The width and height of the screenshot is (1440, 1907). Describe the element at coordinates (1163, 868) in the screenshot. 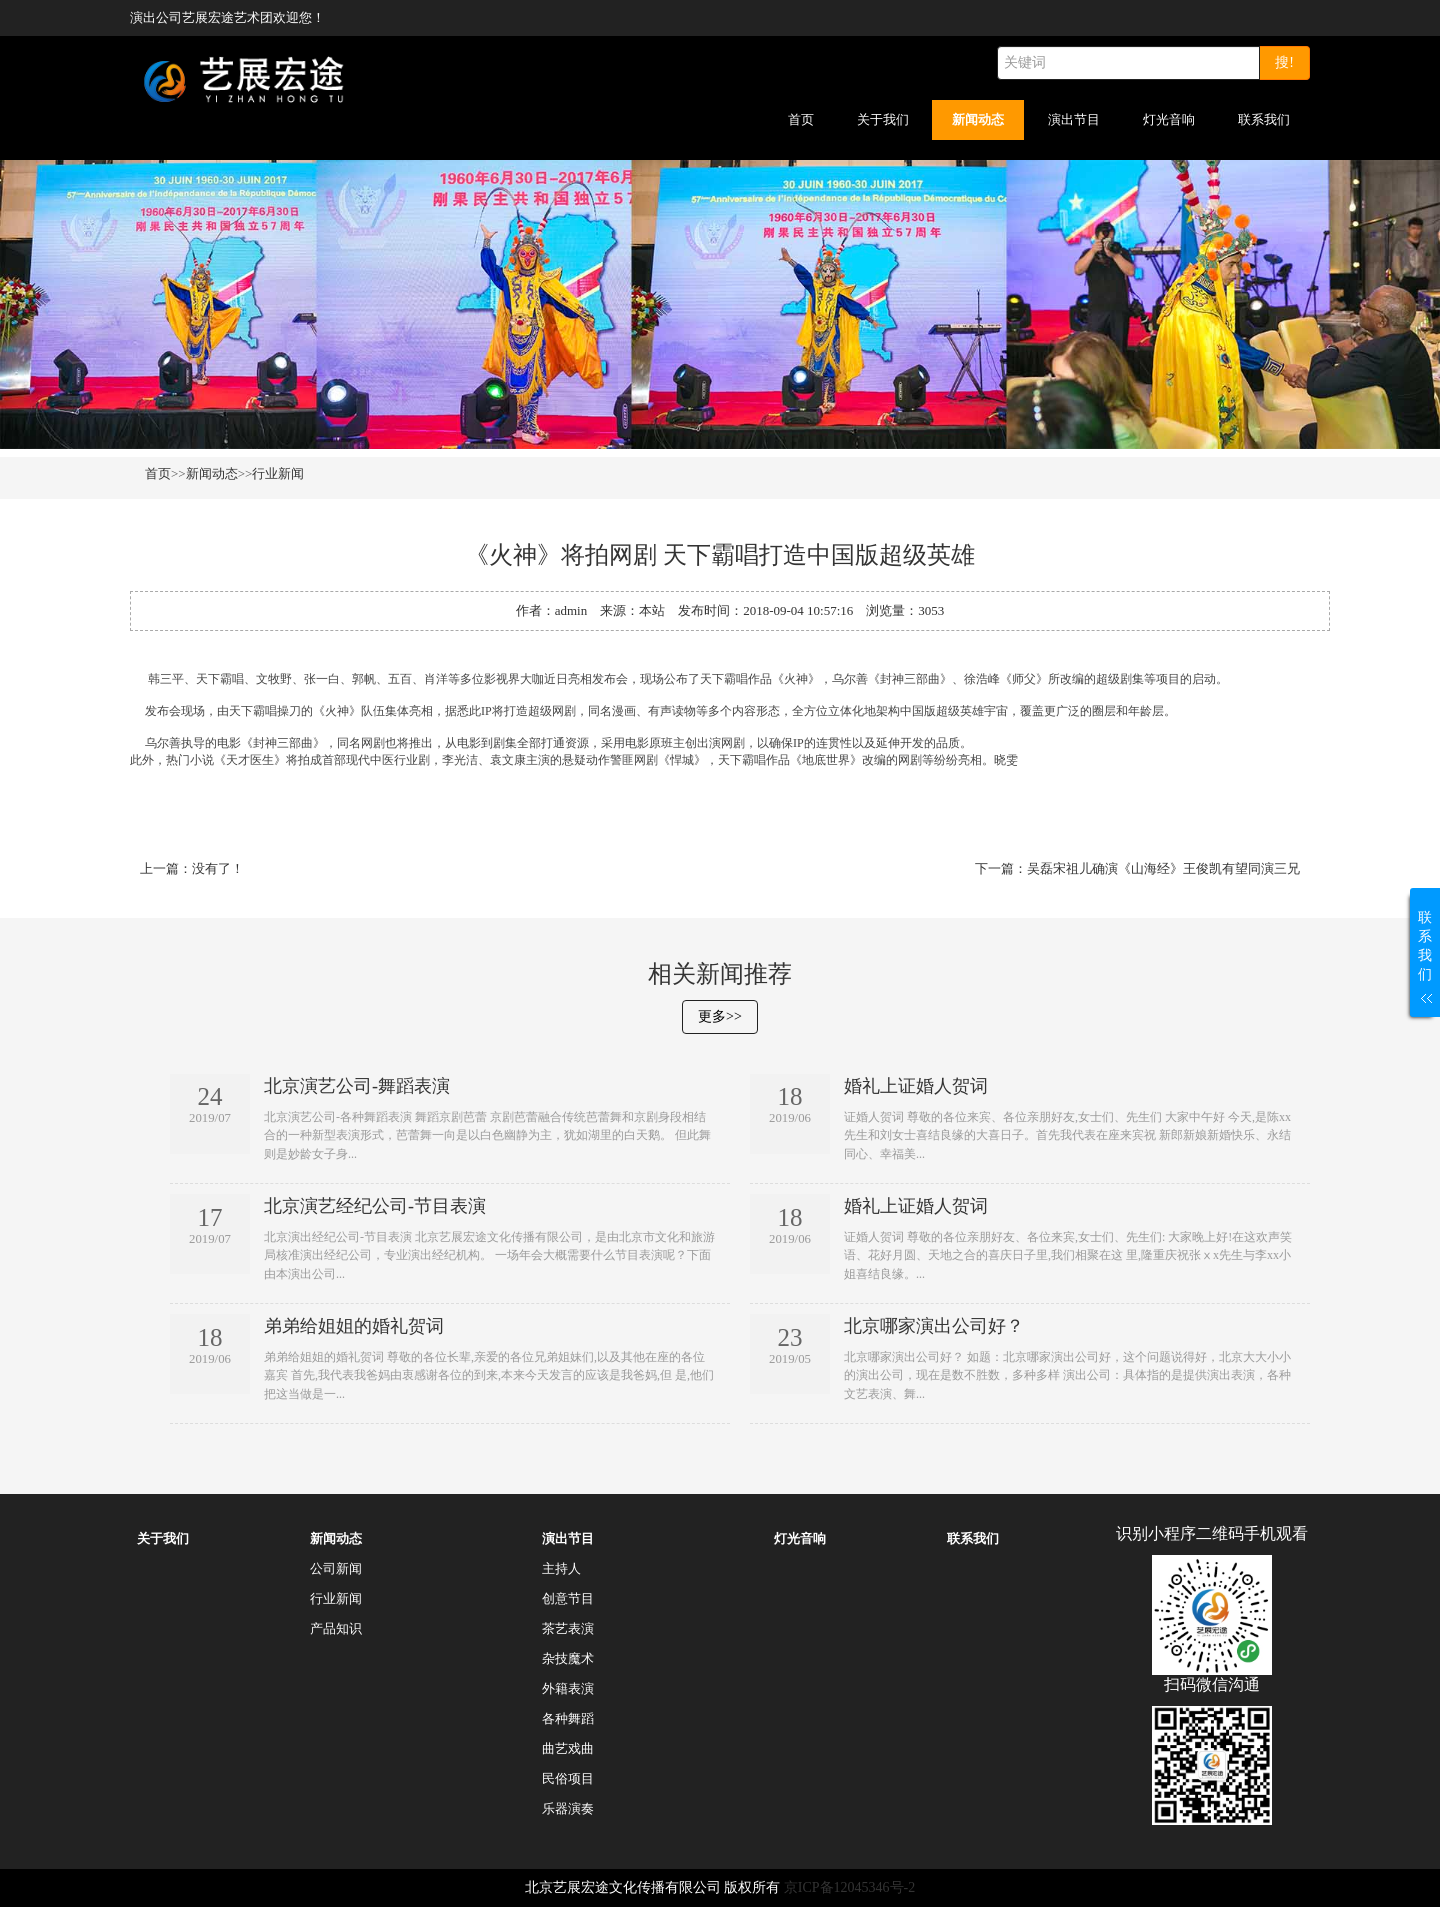

I see `吴磊宋祖儿确演《山海经》王俊凯有望同演三兄` at that location.